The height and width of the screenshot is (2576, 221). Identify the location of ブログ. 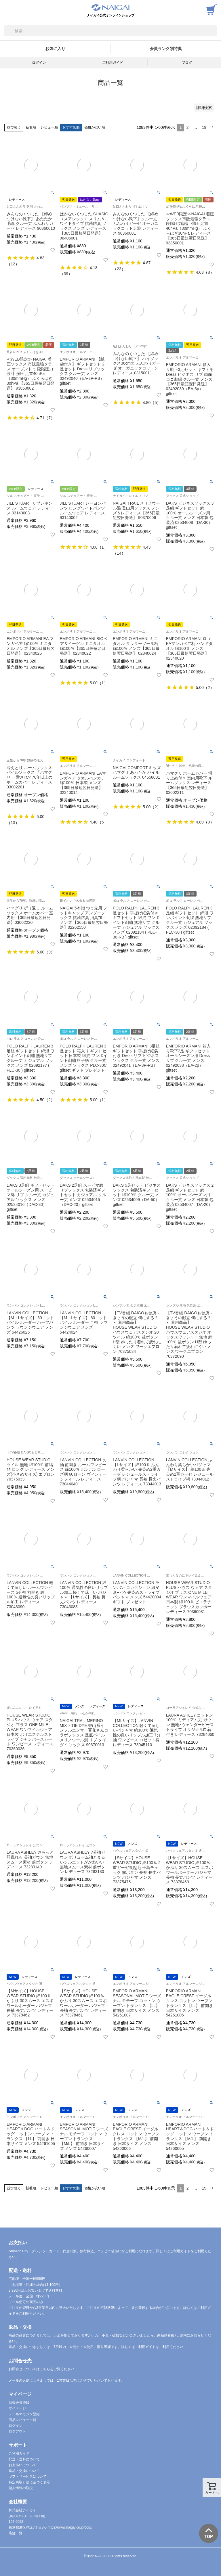
(187, 63).